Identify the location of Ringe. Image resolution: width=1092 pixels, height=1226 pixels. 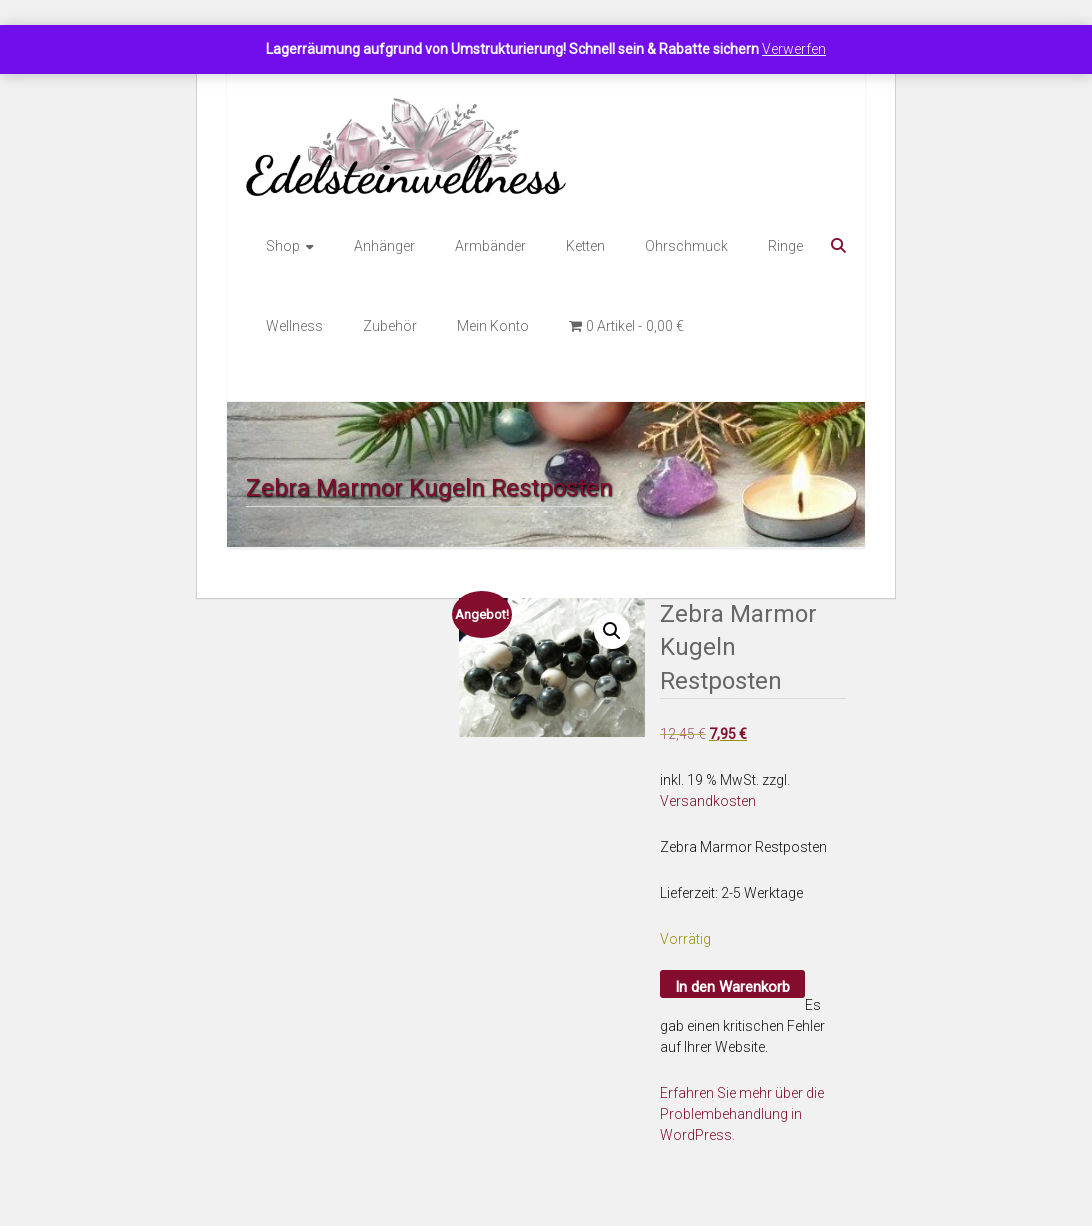
(785, 246).